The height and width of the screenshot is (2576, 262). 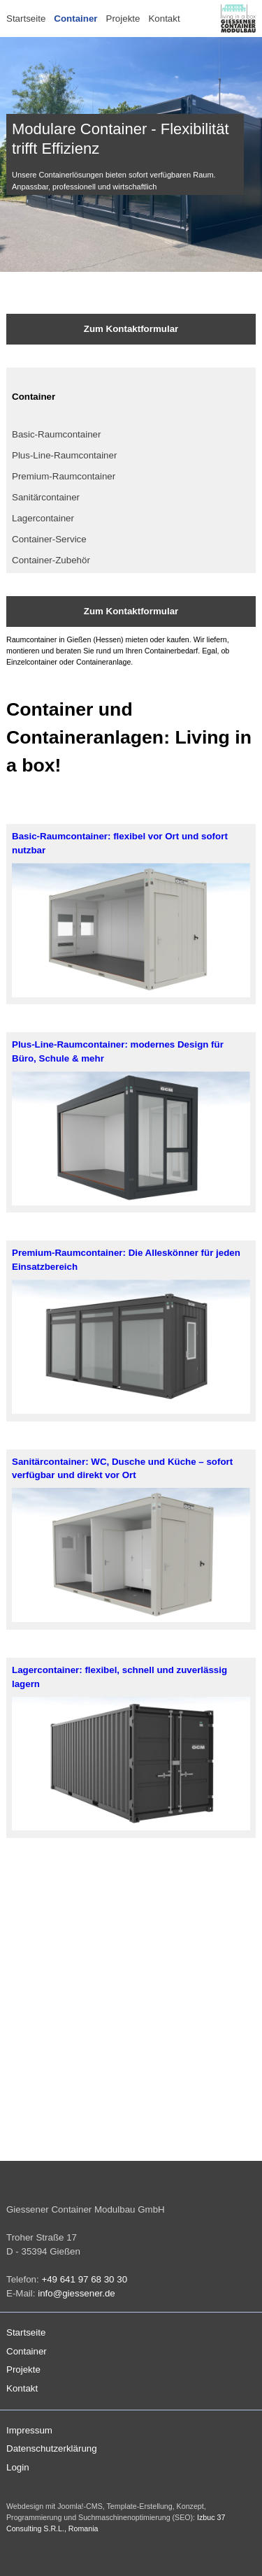 I want to click on +49 641 97 68 30 30, so click(x=84, y=2279).